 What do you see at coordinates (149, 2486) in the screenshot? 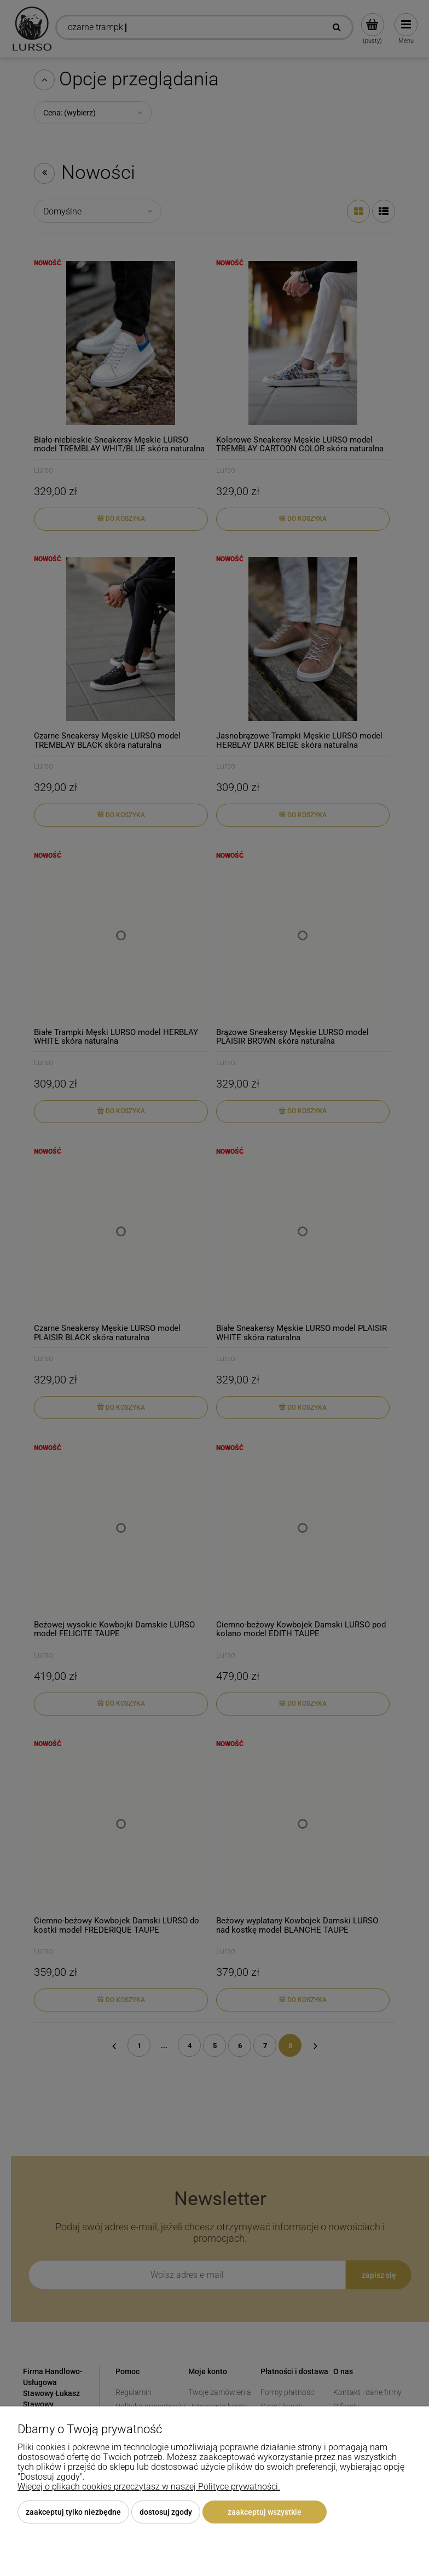
I see `Więcej o plikach cookies przeczytasz w naszej Polityce prywatności.` at bounding box center [149, 2486].